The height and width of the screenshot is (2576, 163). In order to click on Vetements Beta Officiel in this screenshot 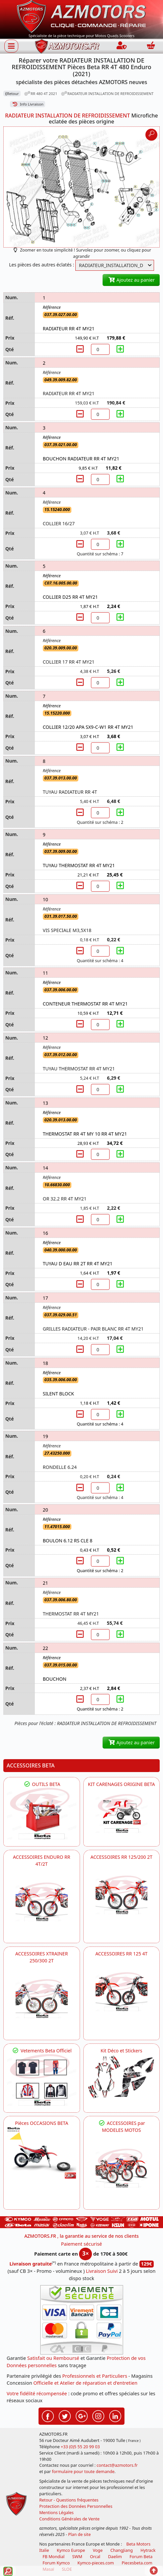, I will do `click(42, 2050)`.